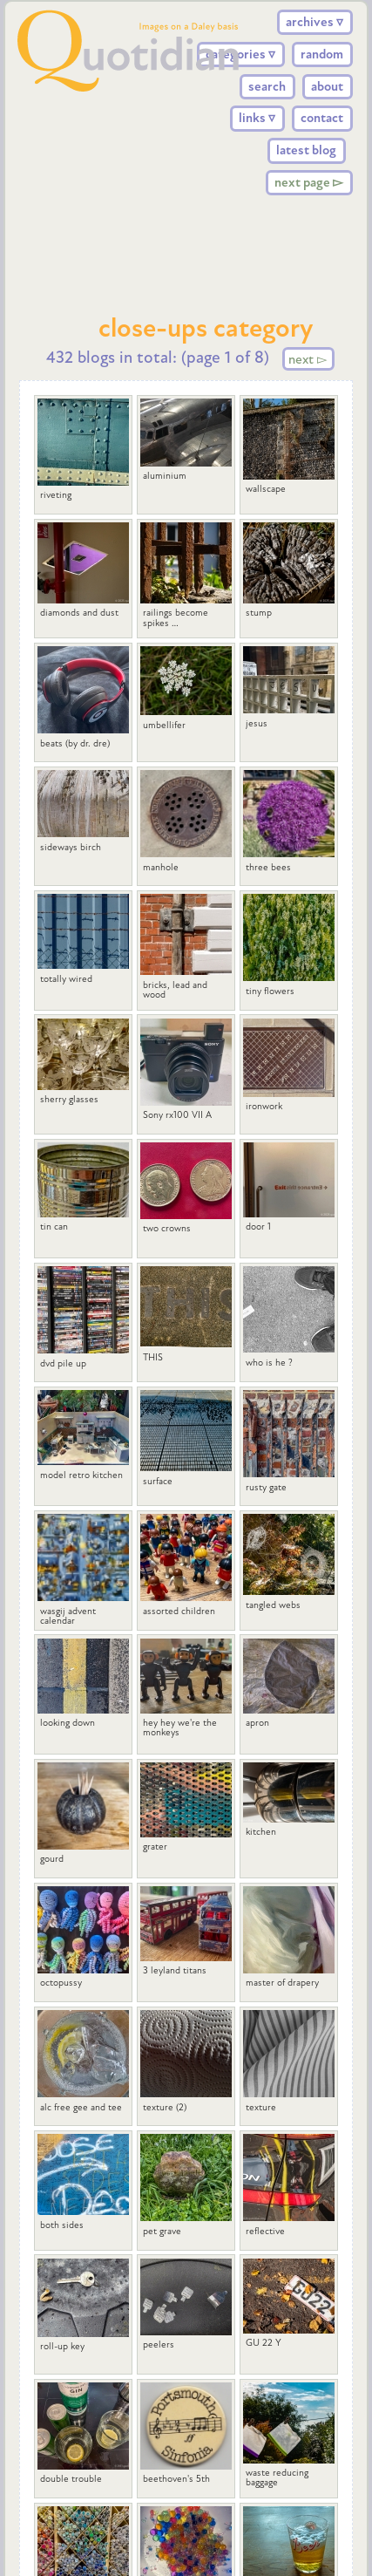 The image size is (372, 2576). What do you see at coordinates (308, 358) in the screenshot?
I see `next ▻` at bounding box center [308, 358].